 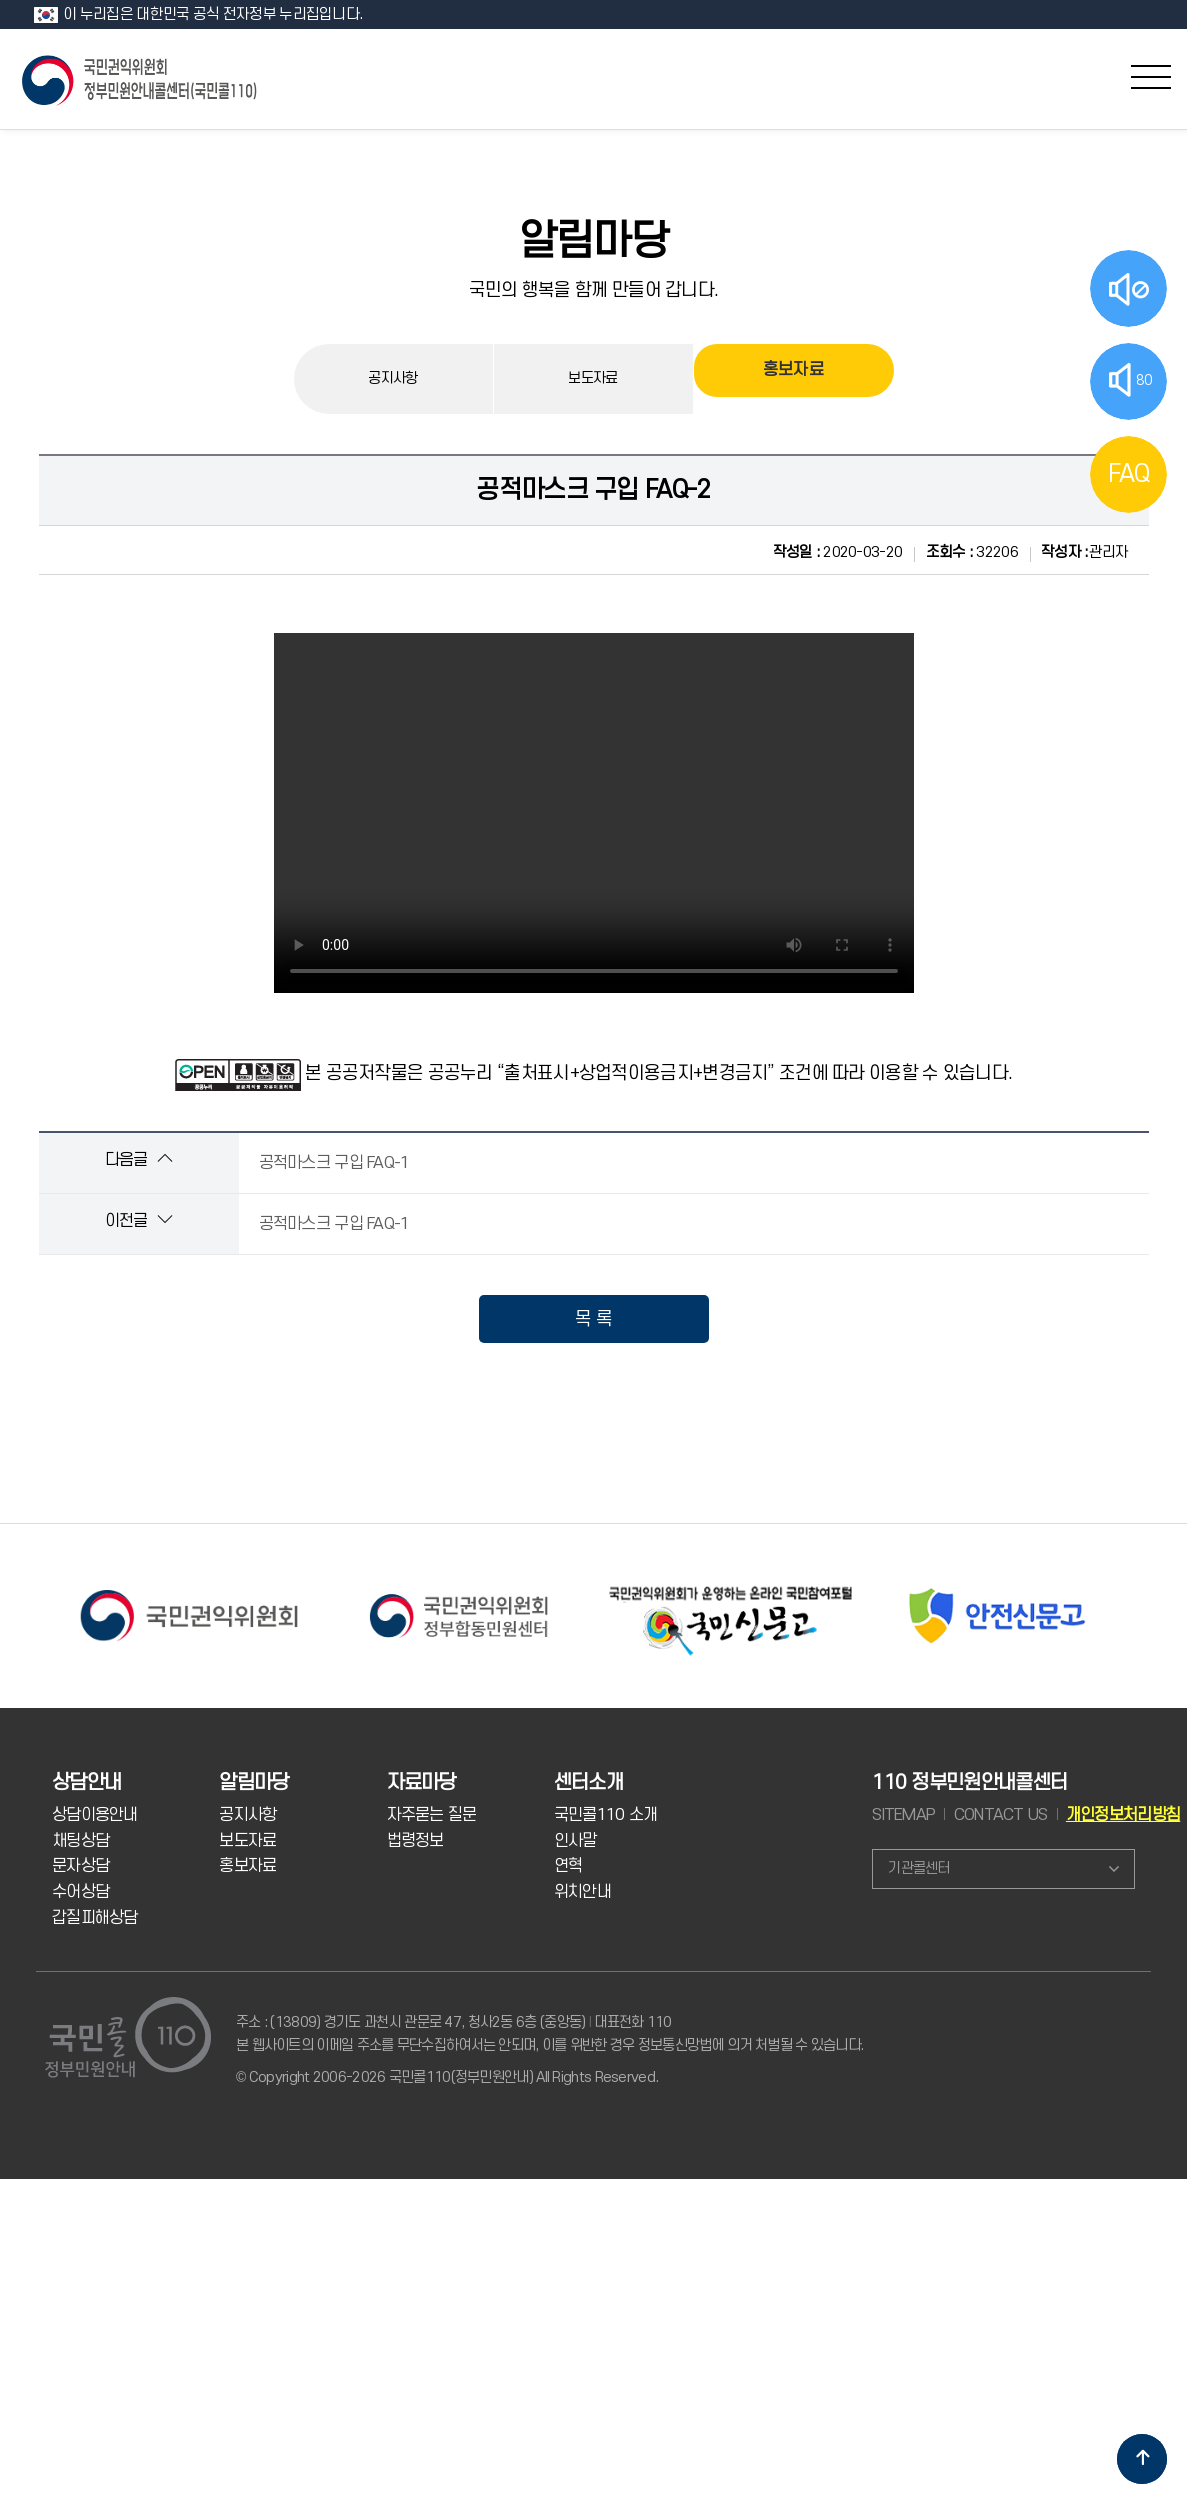 I want to click on 기관콜센터, so click(x=918, y=1868).